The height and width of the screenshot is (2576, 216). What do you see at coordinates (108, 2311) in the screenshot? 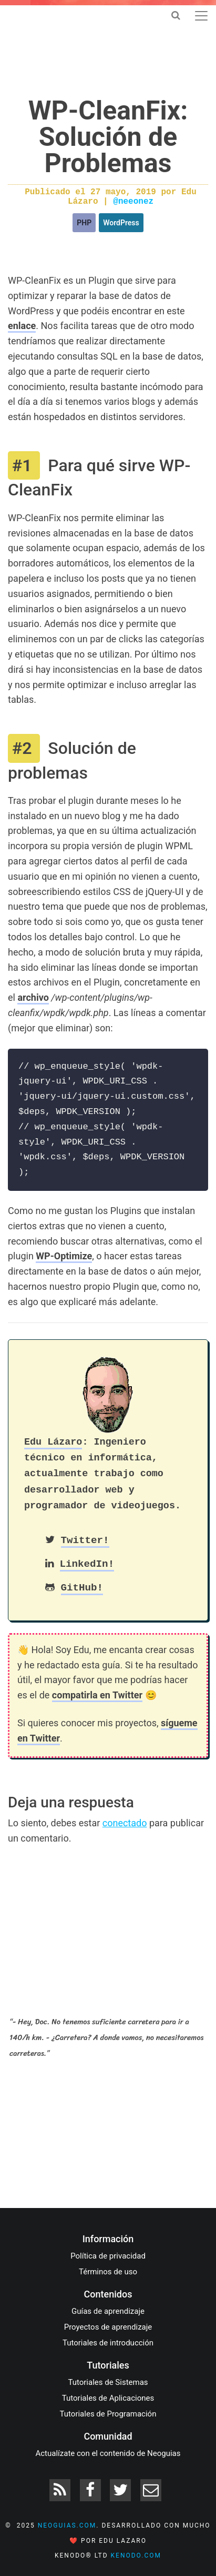
I see `Guías de aprendizaje` at bounding box center [108, 2311].